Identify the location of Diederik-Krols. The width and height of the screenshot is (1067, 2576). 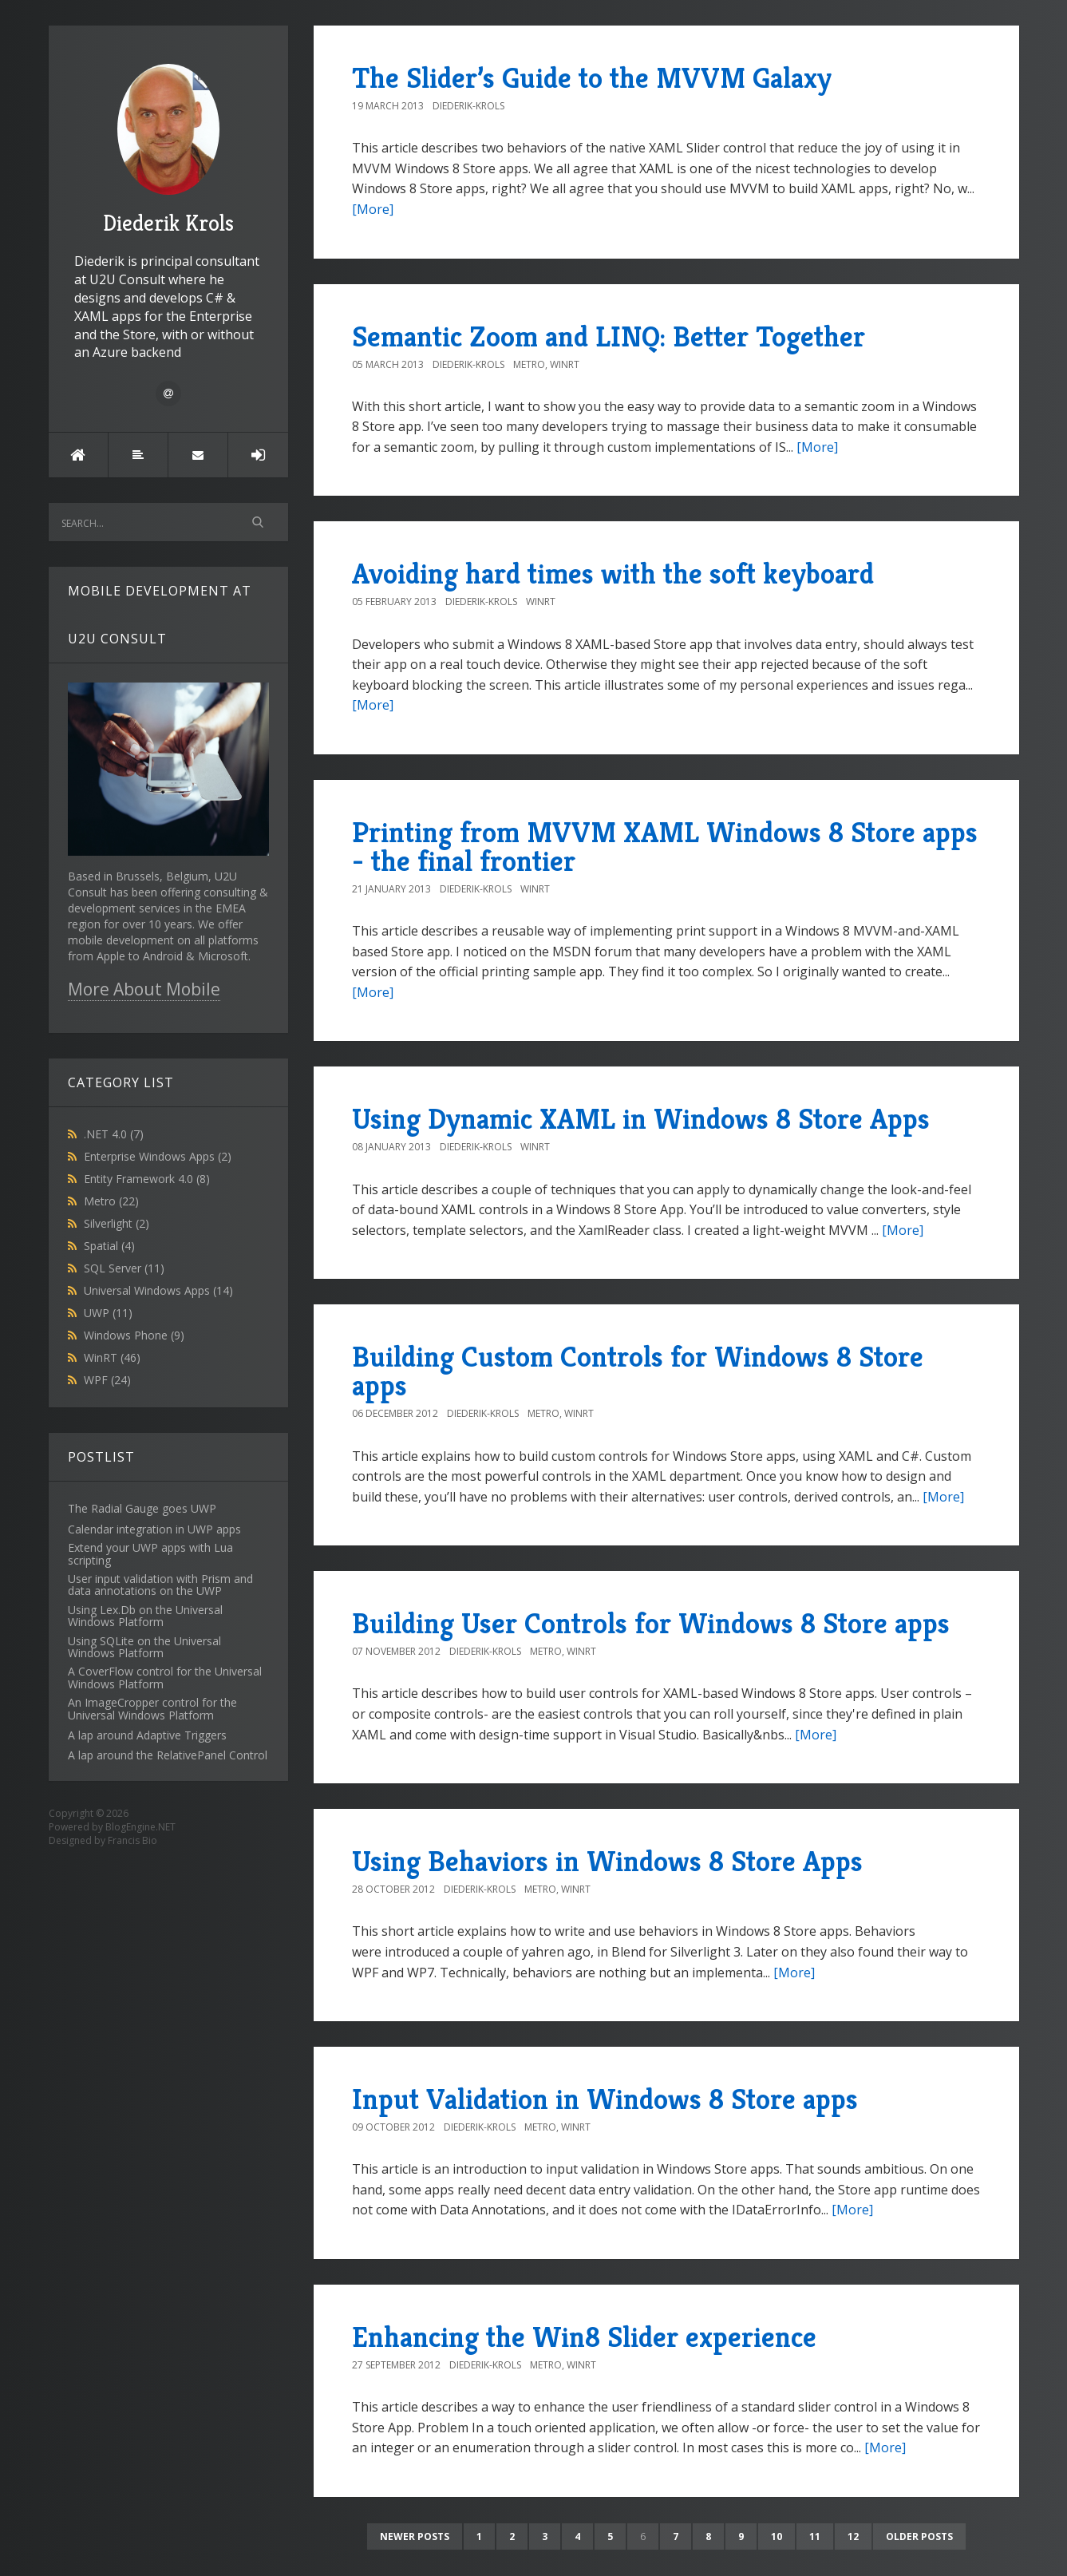
(468, 106).